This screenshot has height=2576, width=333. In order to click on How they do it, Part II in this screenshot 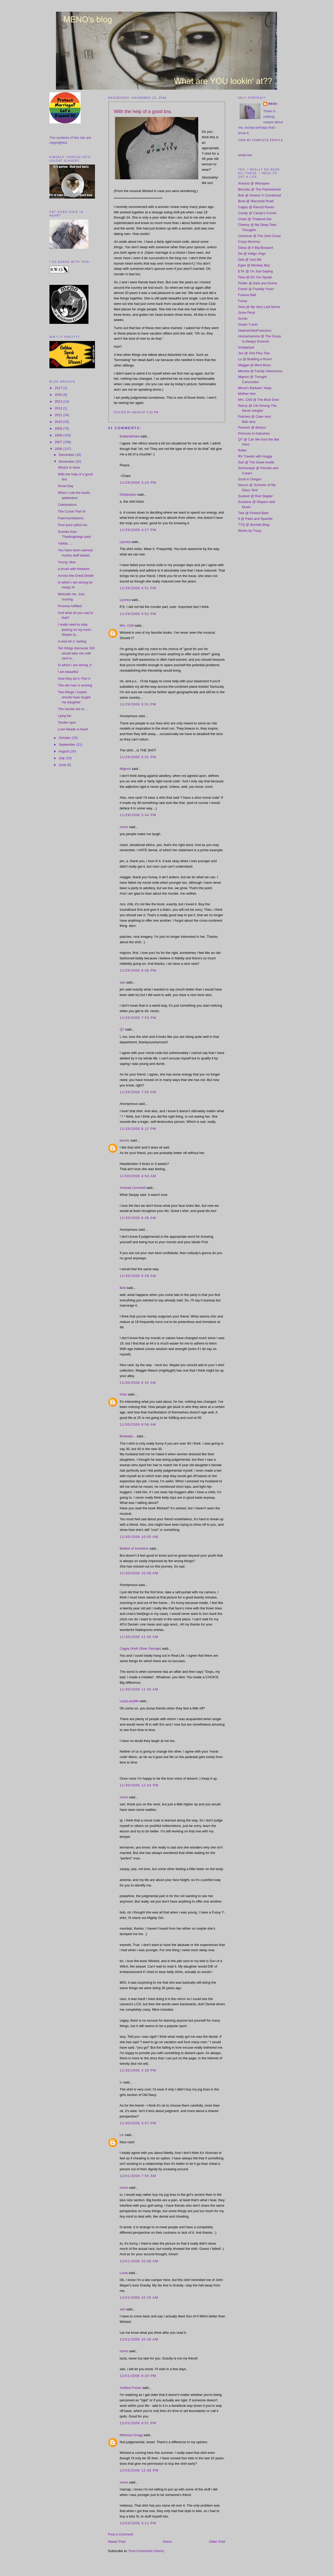, I will do `click(74, 678)`.